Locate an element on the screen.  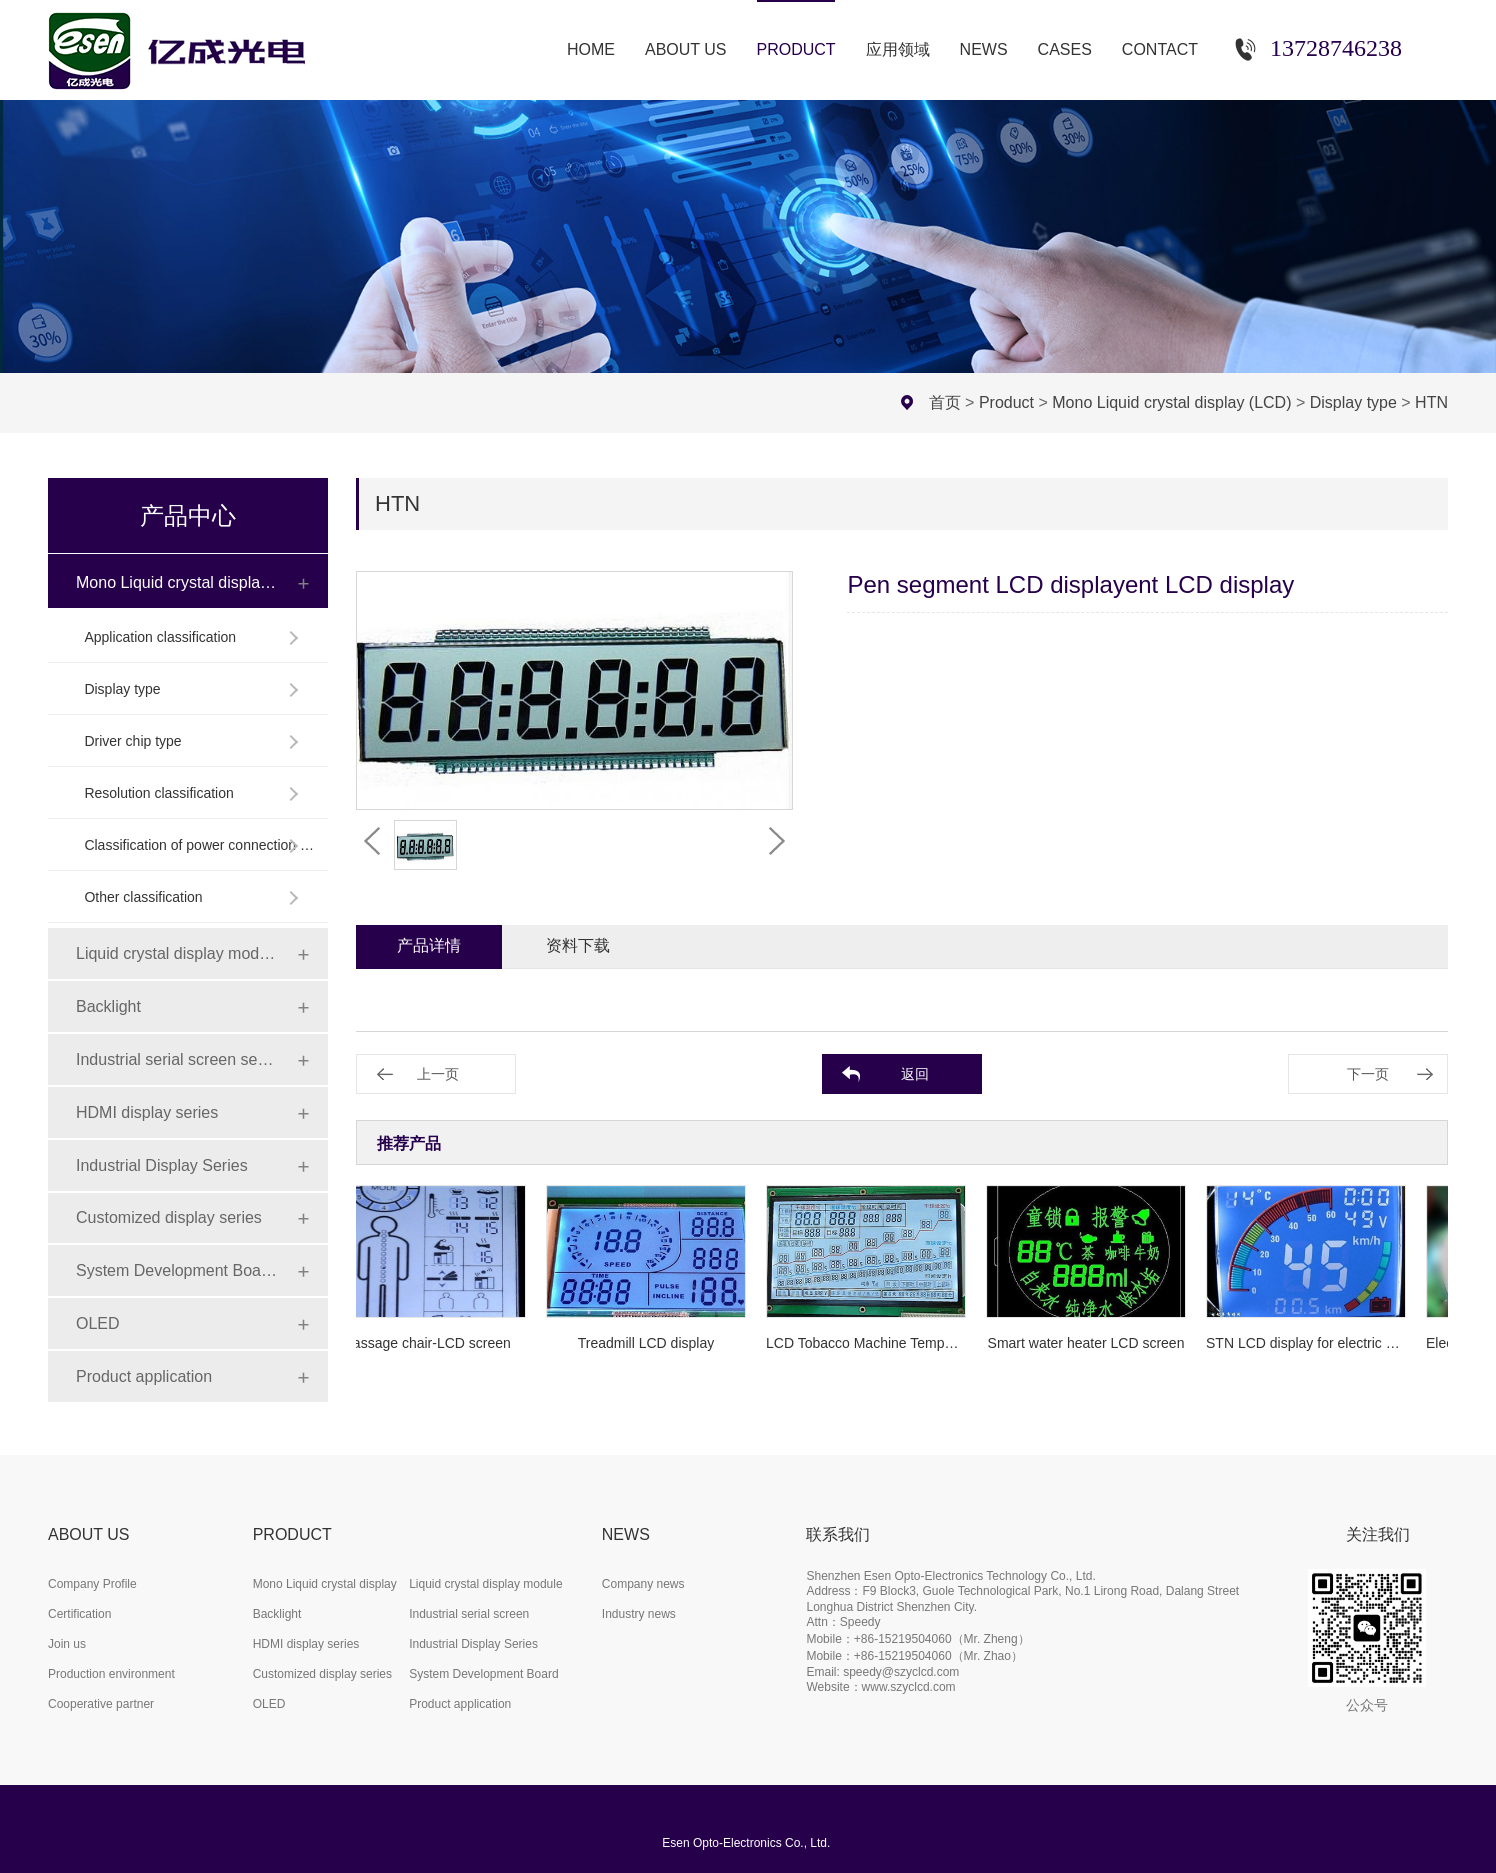
下一页 is located at coordinates (1368, 1074).